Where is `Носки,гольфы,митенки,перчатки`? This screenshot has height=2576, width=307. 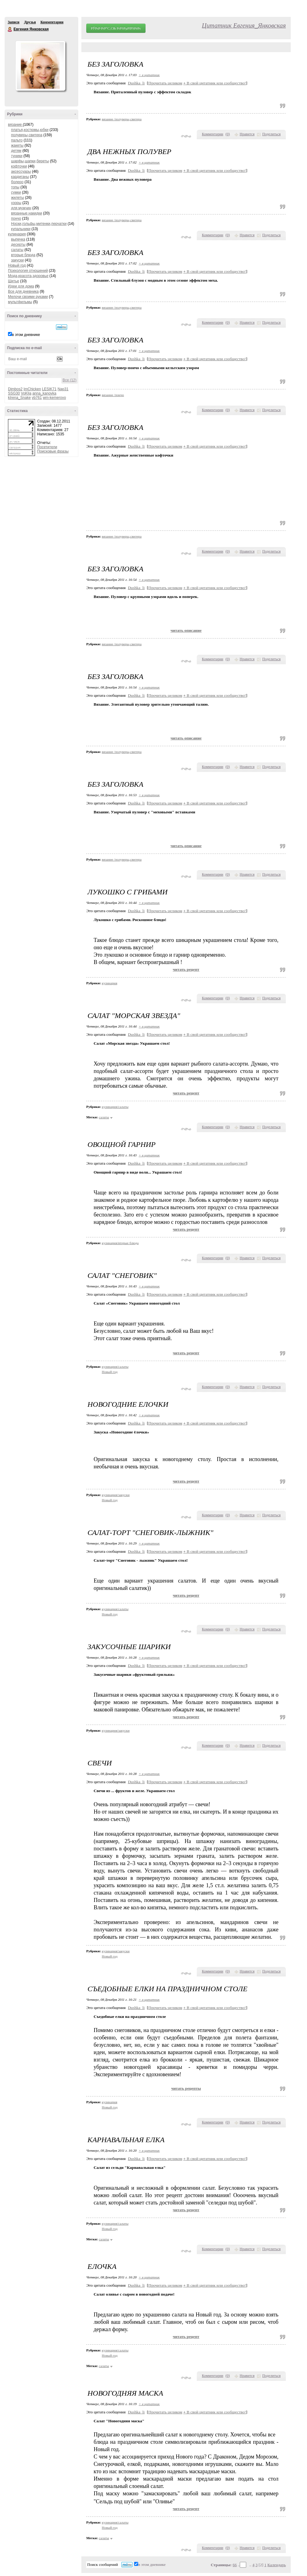
Носки,гольфы,митенки,перчатки is located at coordinates (39, 224).